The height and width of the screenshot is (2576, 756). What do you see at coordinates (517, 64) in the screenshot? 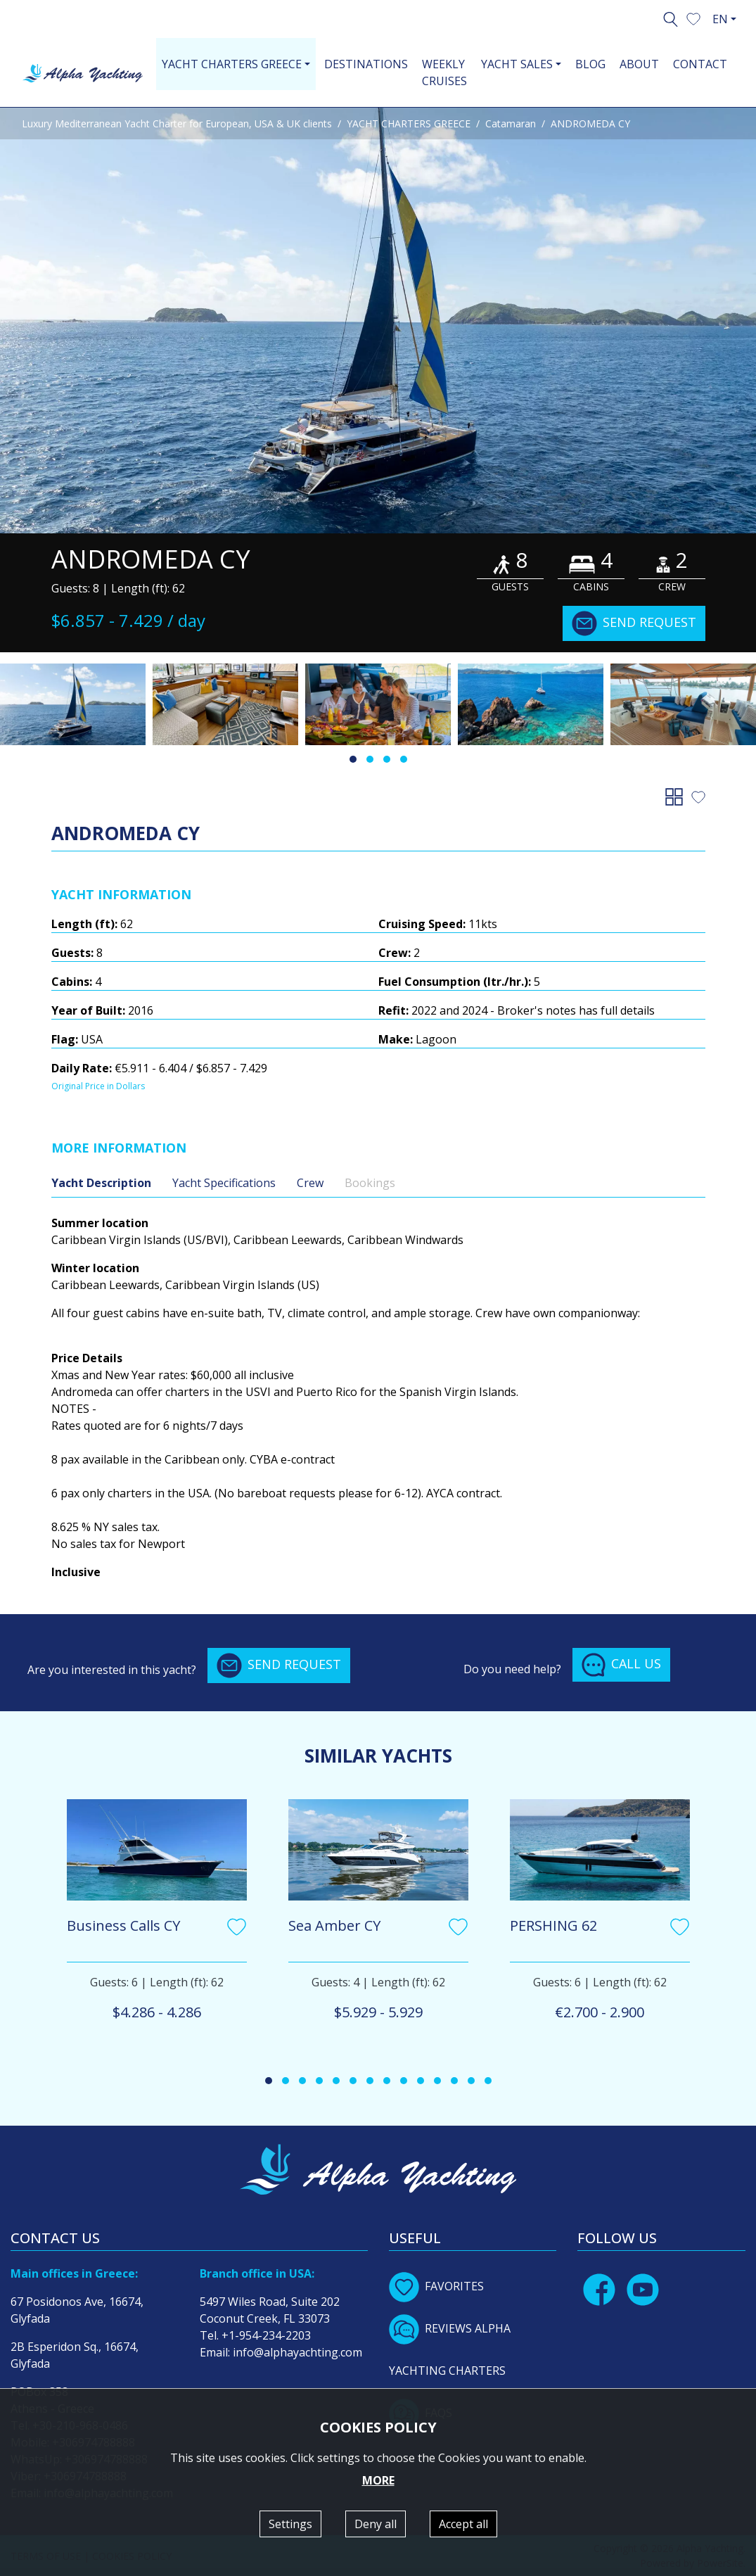
I see `YACHT SALES [button]` at bounding box center [517, 64].